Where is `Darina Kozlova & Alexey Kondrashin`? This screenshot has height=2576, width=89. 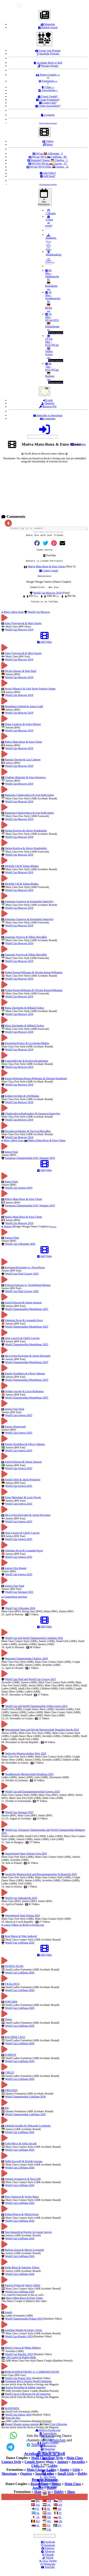 Darina Kozlova & Alexey Kondrashin is located at coordinates (26, 834).